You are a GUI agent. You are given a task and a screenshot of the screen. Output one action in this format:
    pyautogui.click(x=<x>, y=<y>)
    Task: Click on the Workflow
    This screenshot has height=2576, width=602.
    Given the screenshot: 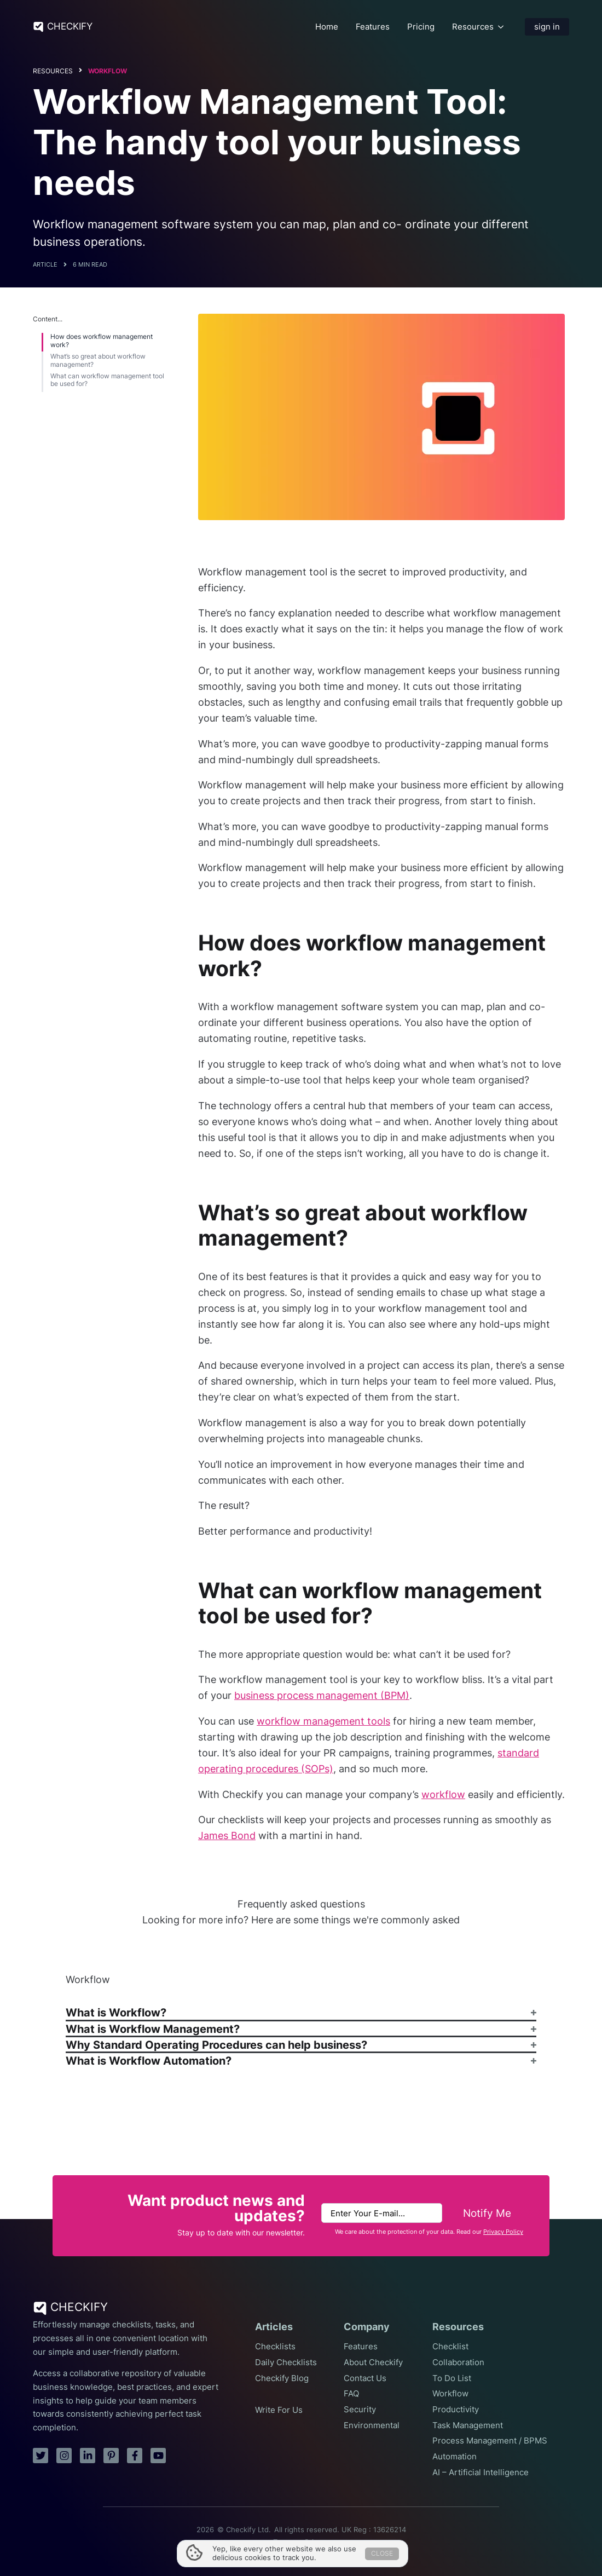 What is the action you would take?
    pyautogui.click(x=107, y=71)
    